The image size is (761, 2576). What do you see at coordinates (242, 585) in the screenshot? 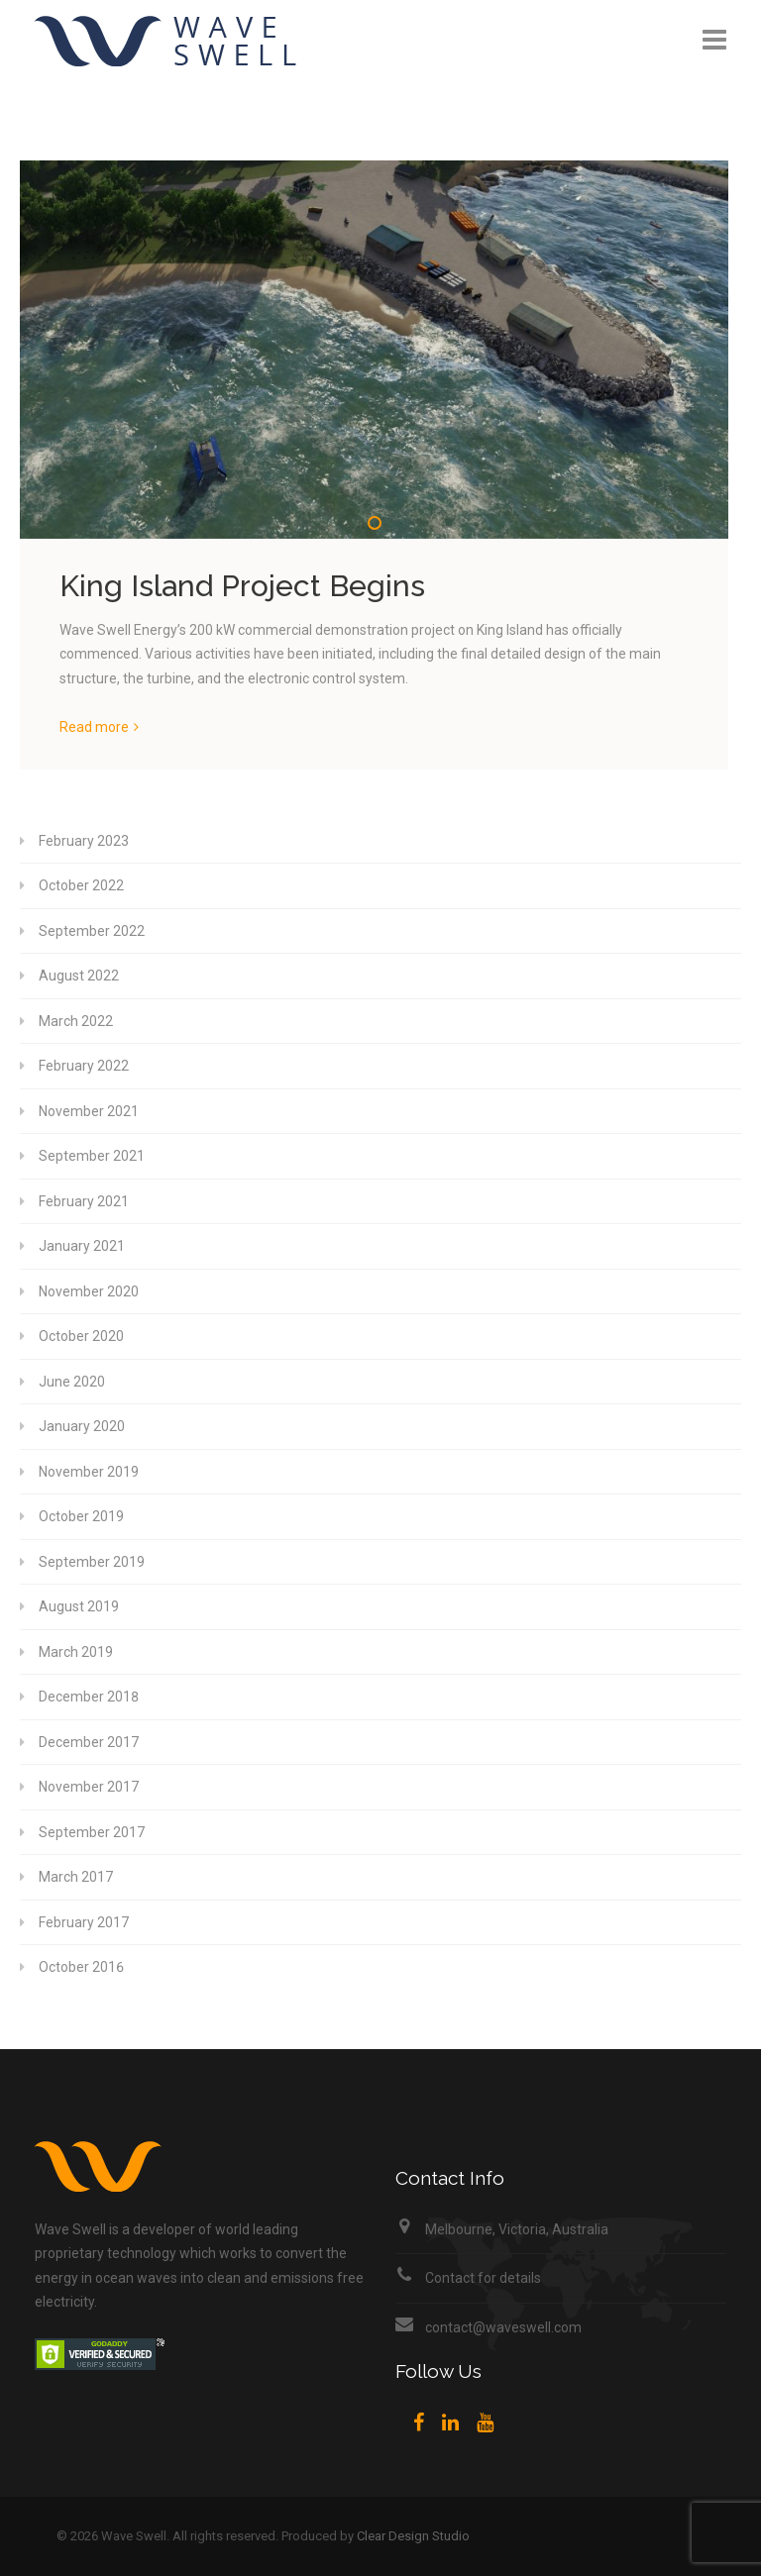
I see `King Island Project Begins` at bounding box center [242, 585].